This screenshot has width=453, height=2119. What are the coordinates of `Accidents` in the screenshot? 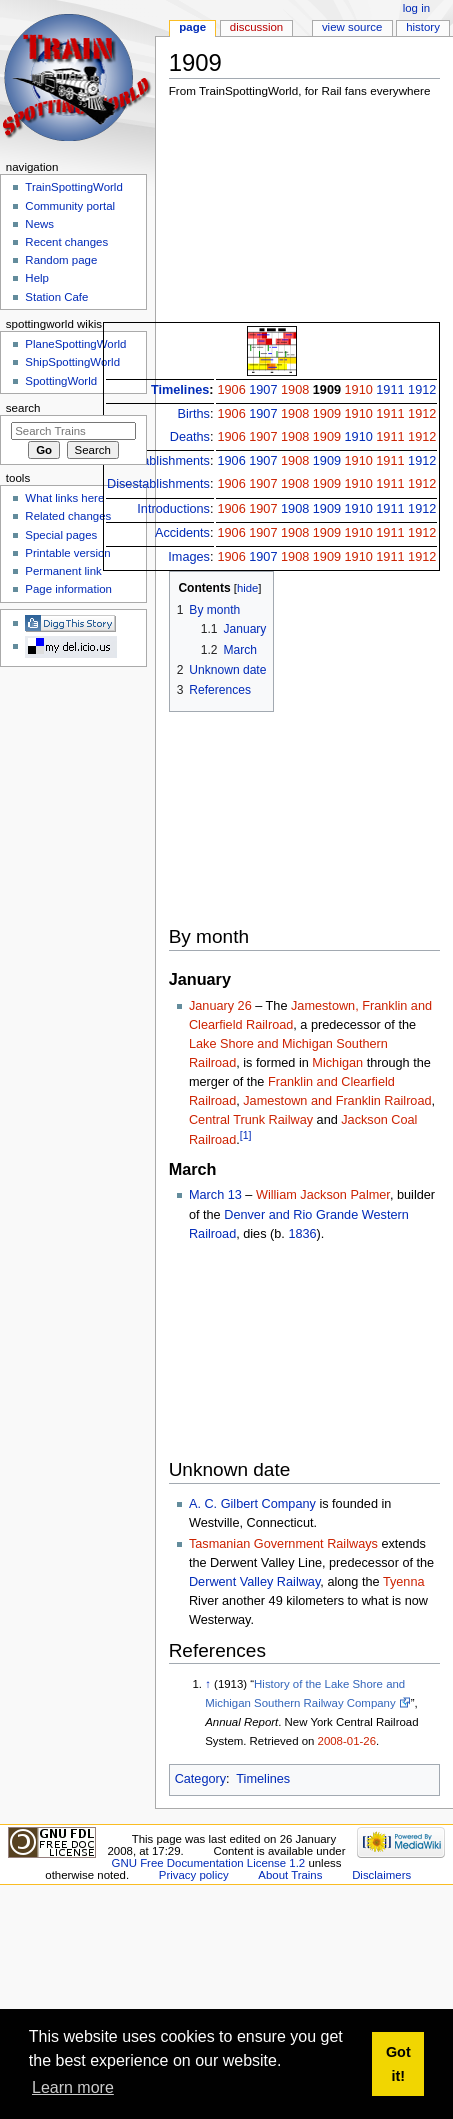 It's located at (182, 533).